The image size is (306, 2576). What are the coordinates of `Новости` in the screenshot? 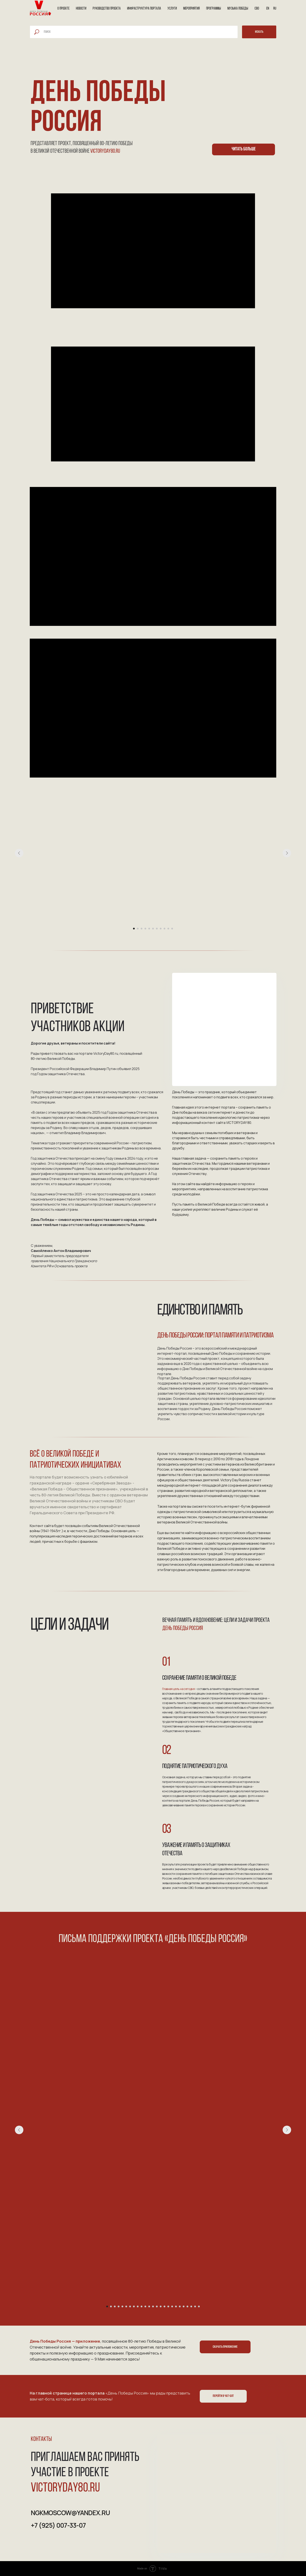 It's located at (81, 9).